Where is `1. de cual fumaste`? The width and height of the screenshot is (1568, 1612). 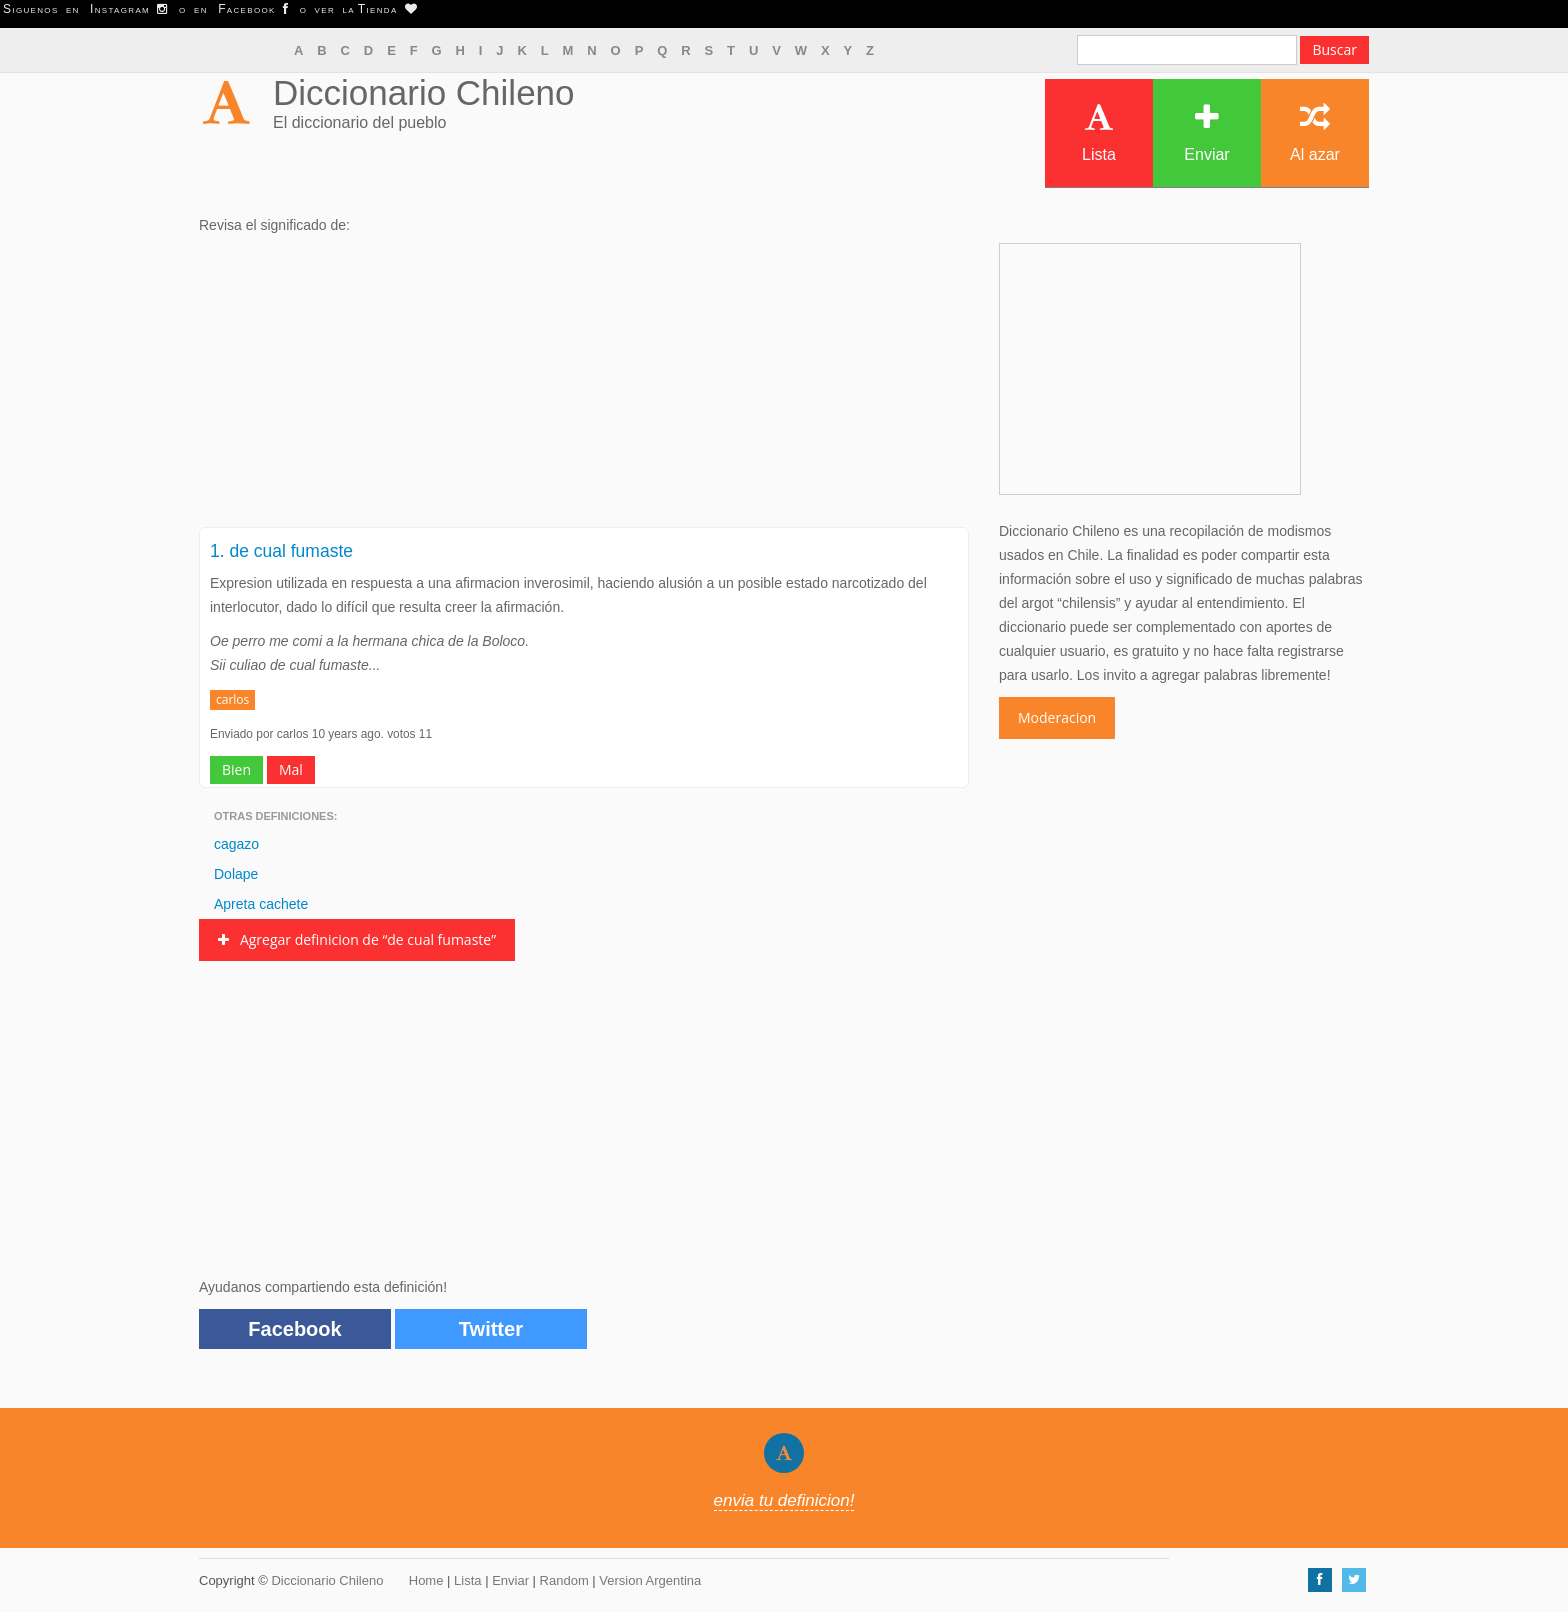 1. de cual fumaste is located at coordinates (281, 551).